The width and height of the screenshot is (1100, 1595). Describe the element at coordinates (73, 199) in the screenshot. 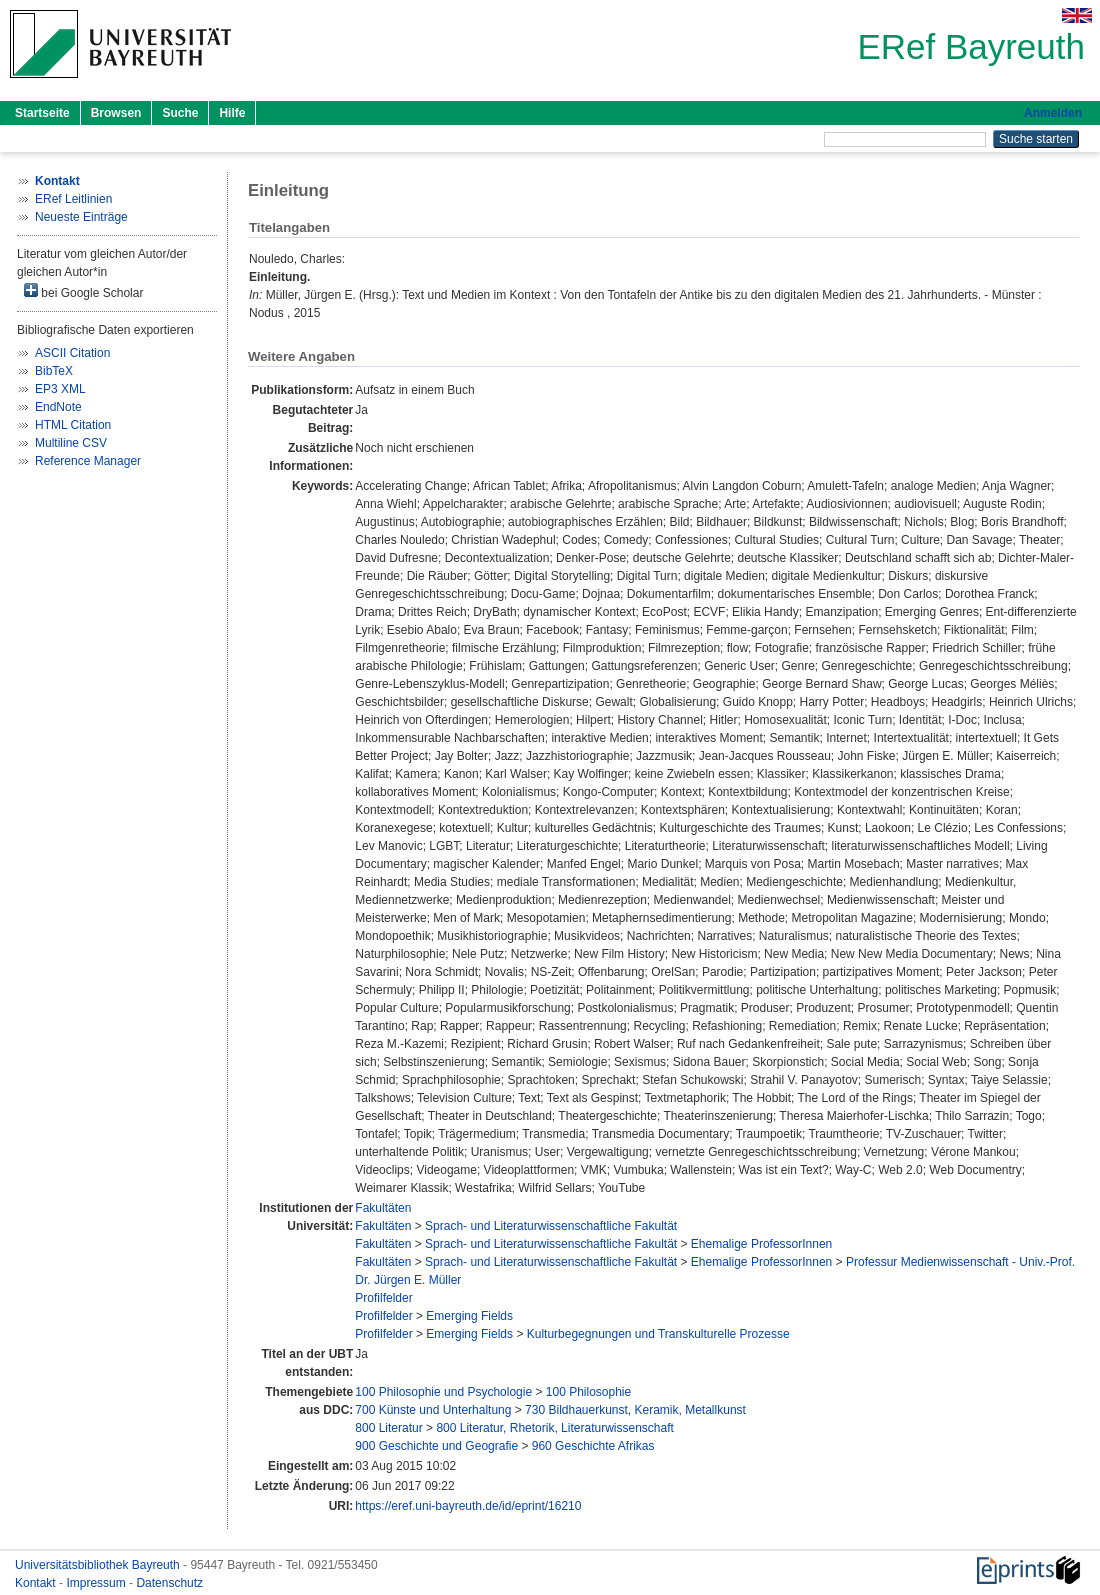

I see `ERef Leitlinien` at that location.